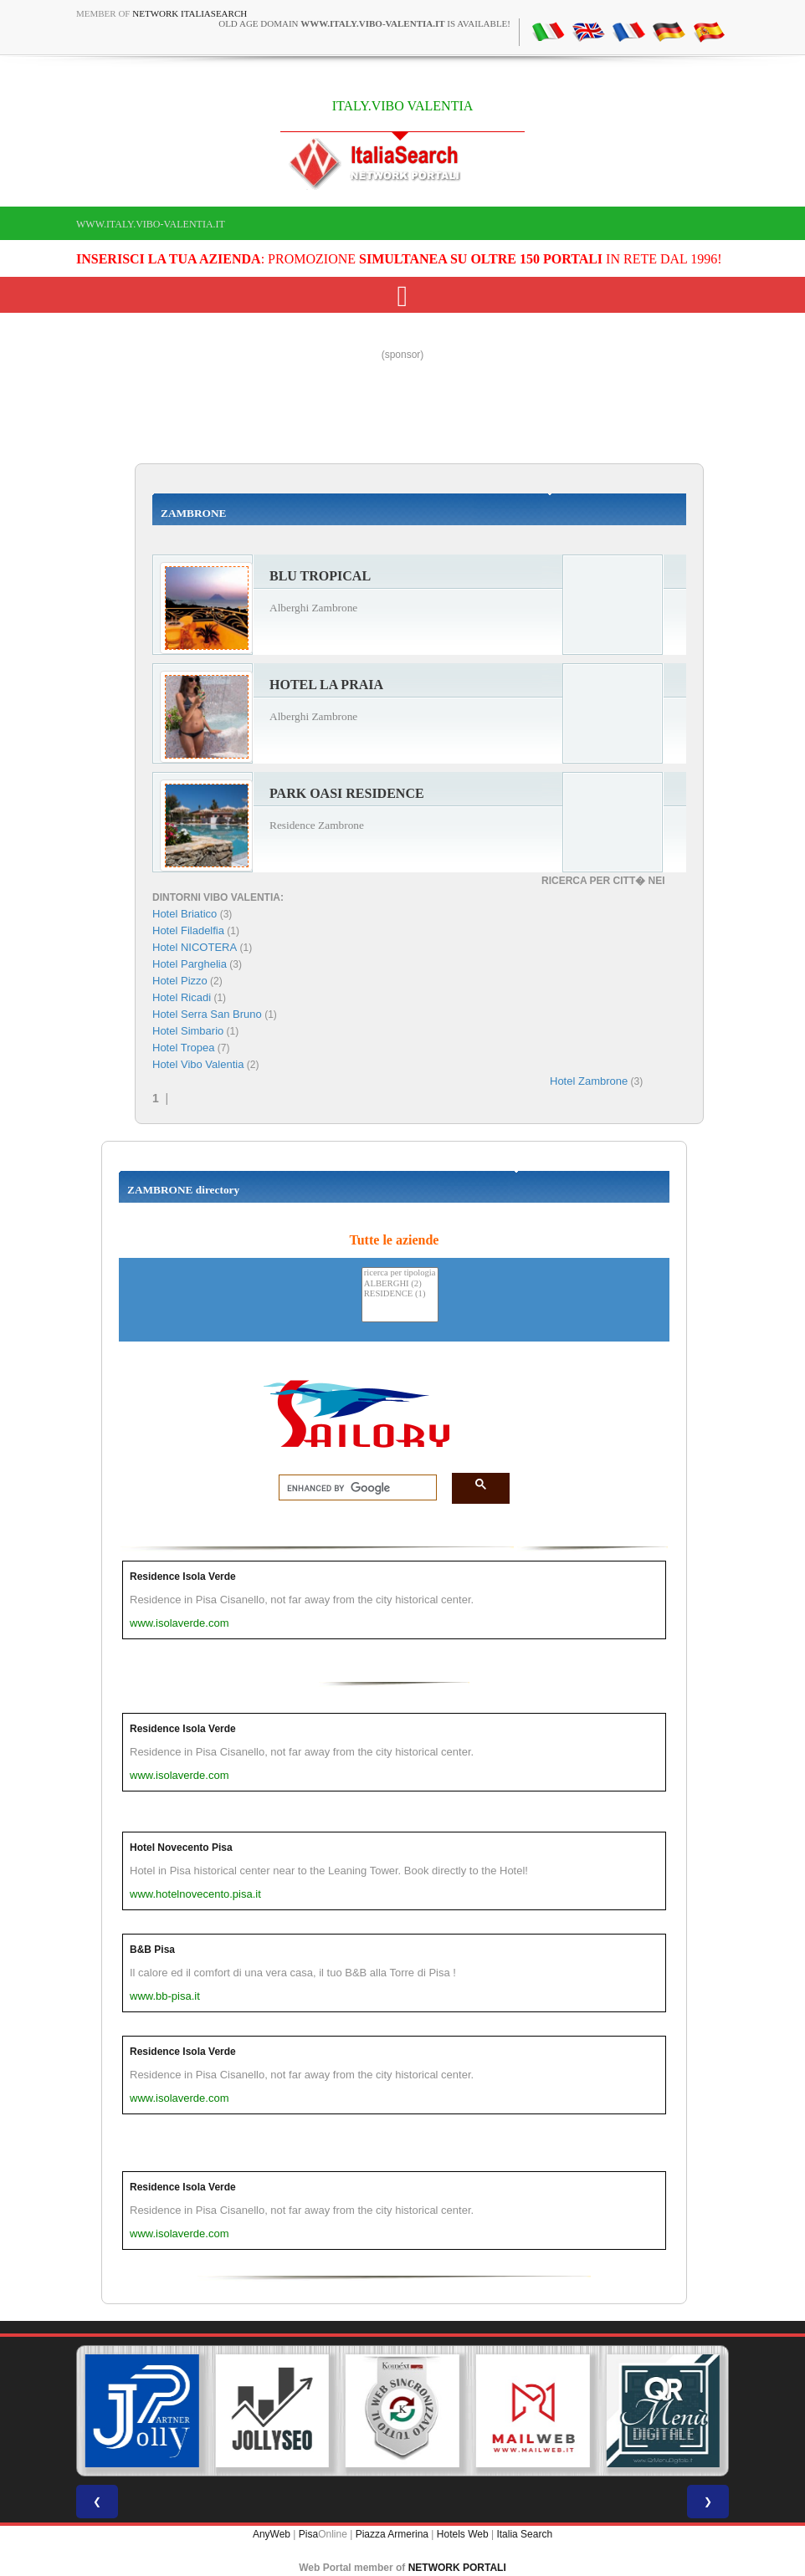  Describe the element at coordinates (188, 930) in the screenshot. I see `Hotel Filadelfia` at that location.